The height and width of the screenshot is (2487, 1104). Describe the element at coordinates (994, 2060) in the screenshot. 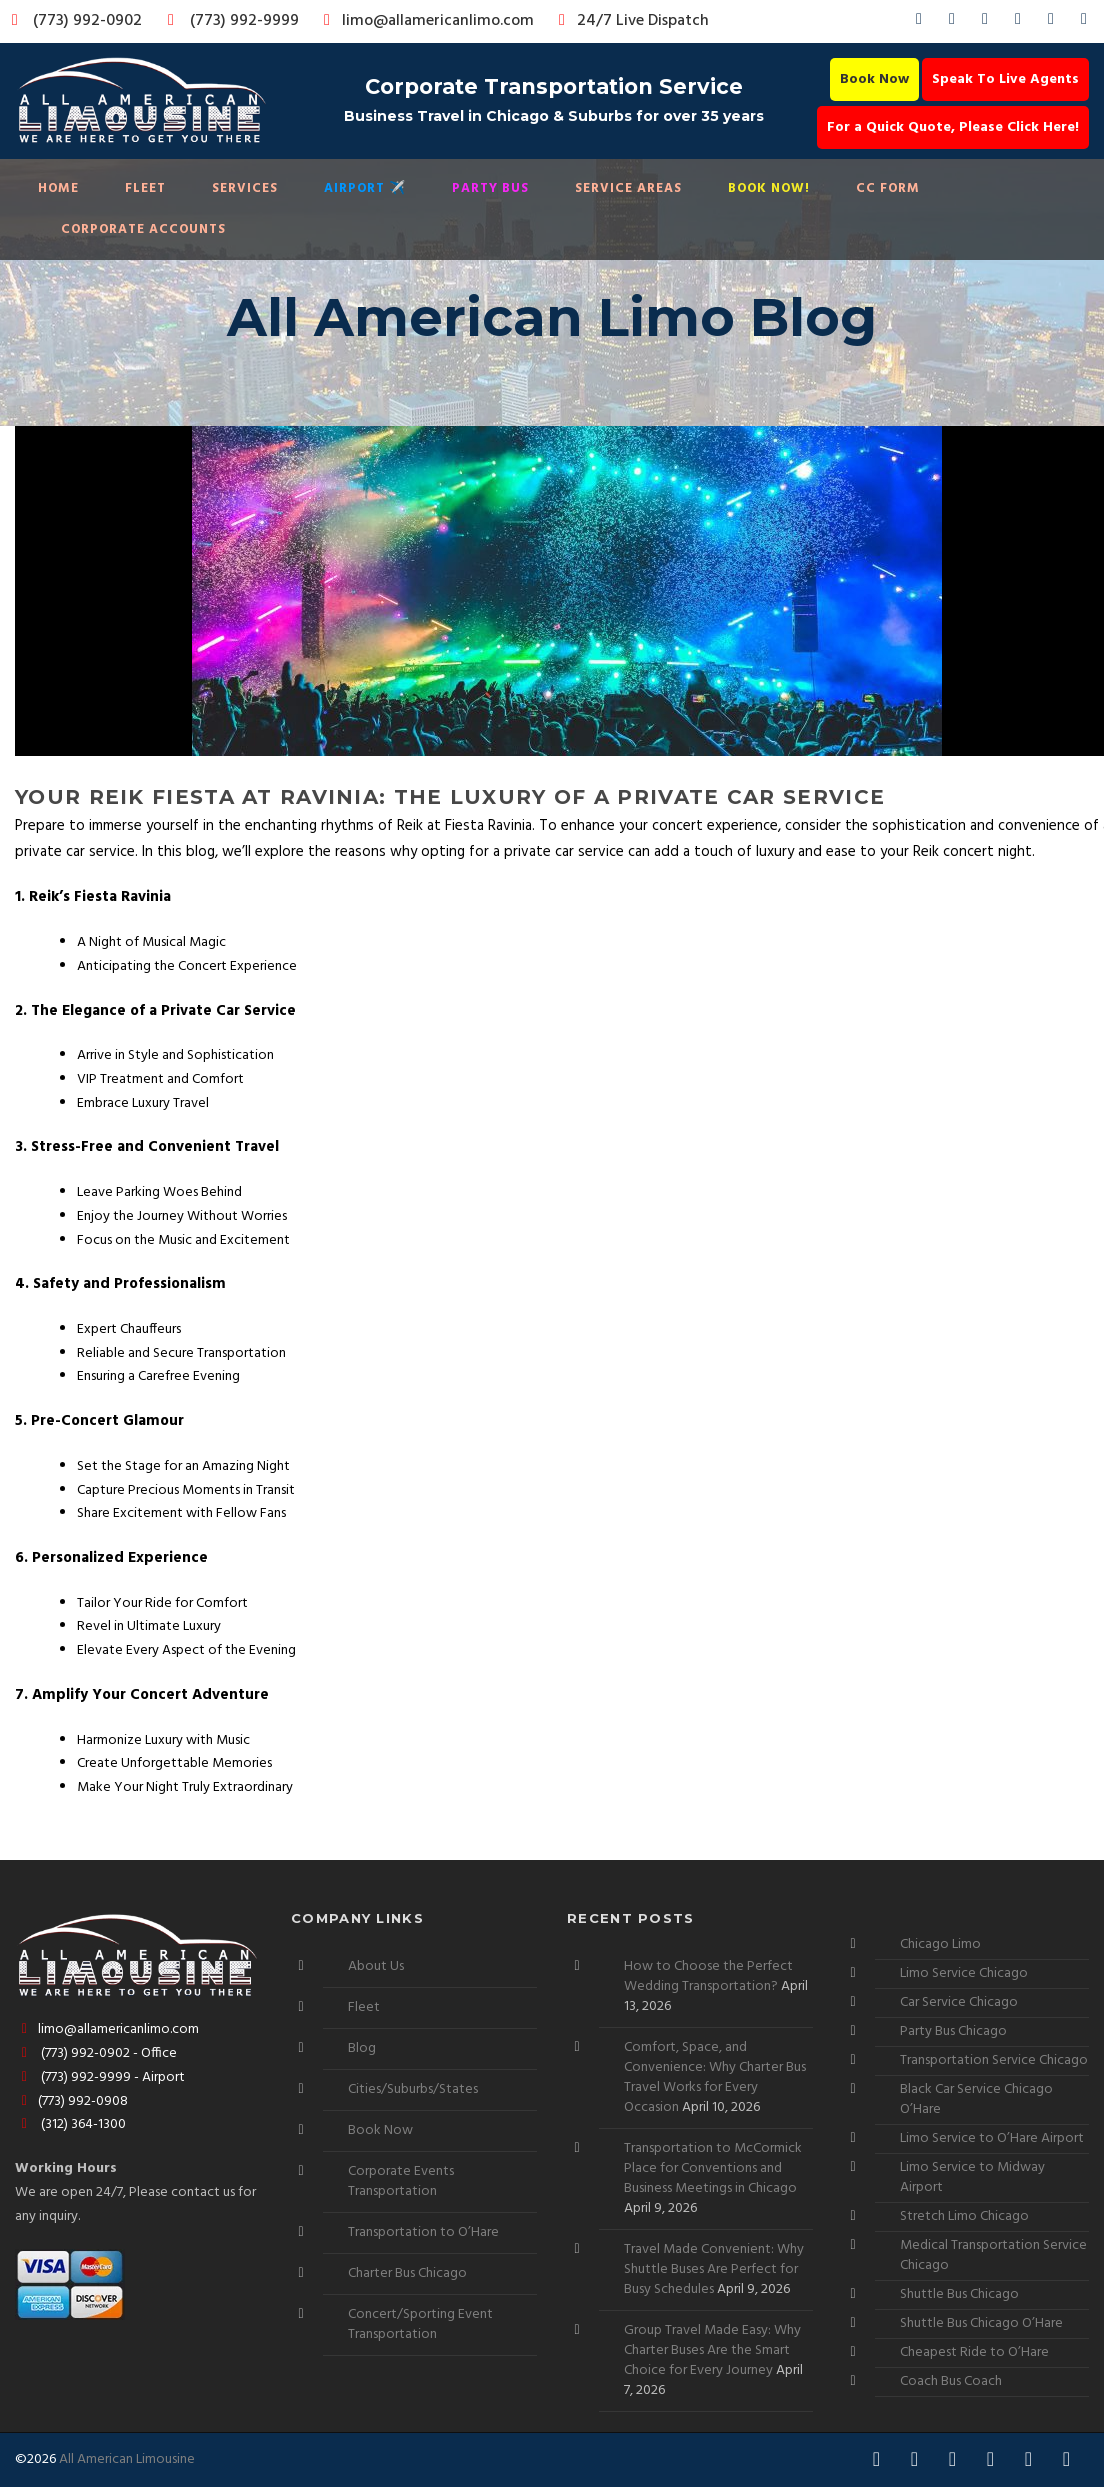

I see `Transportation Service Chicago` at that location.